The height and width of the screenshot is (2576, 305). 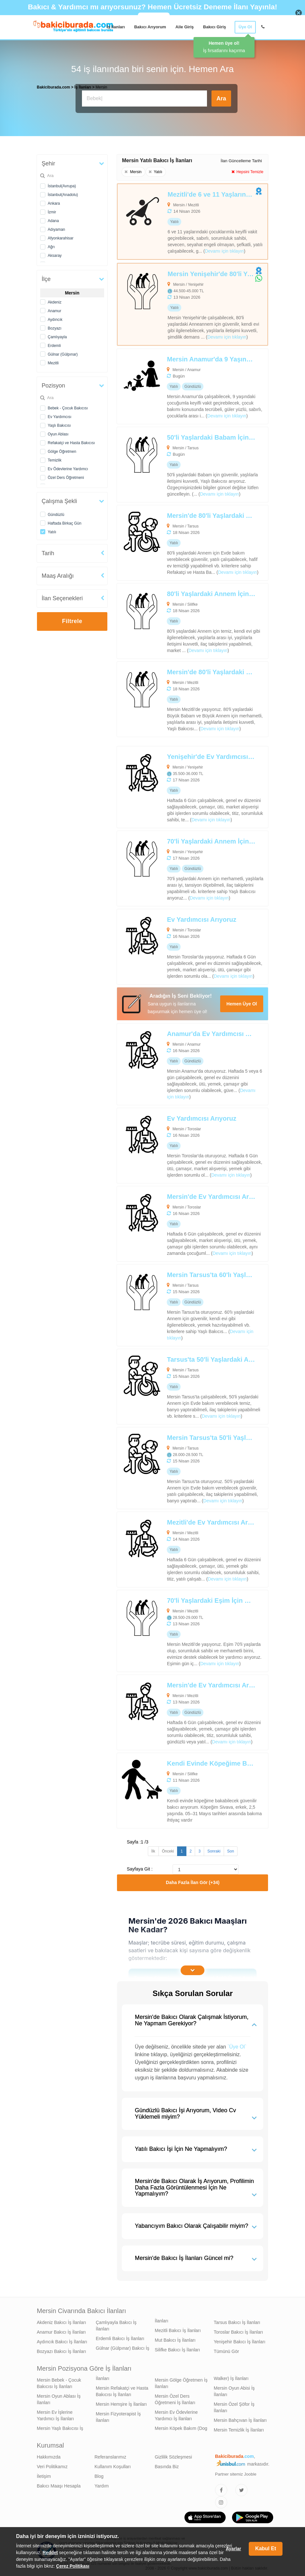 What do you see at coordinates (178, 302) in the screenshot?
I see `[Mersin Yenişehir'de 80'li Yaşlardaki Büyük Annem İçin Alzheimer Bakımı Desteği Verebilecek Yaşlı Bakıcısı Arıyoruz]` at bounding box center [178, 302].